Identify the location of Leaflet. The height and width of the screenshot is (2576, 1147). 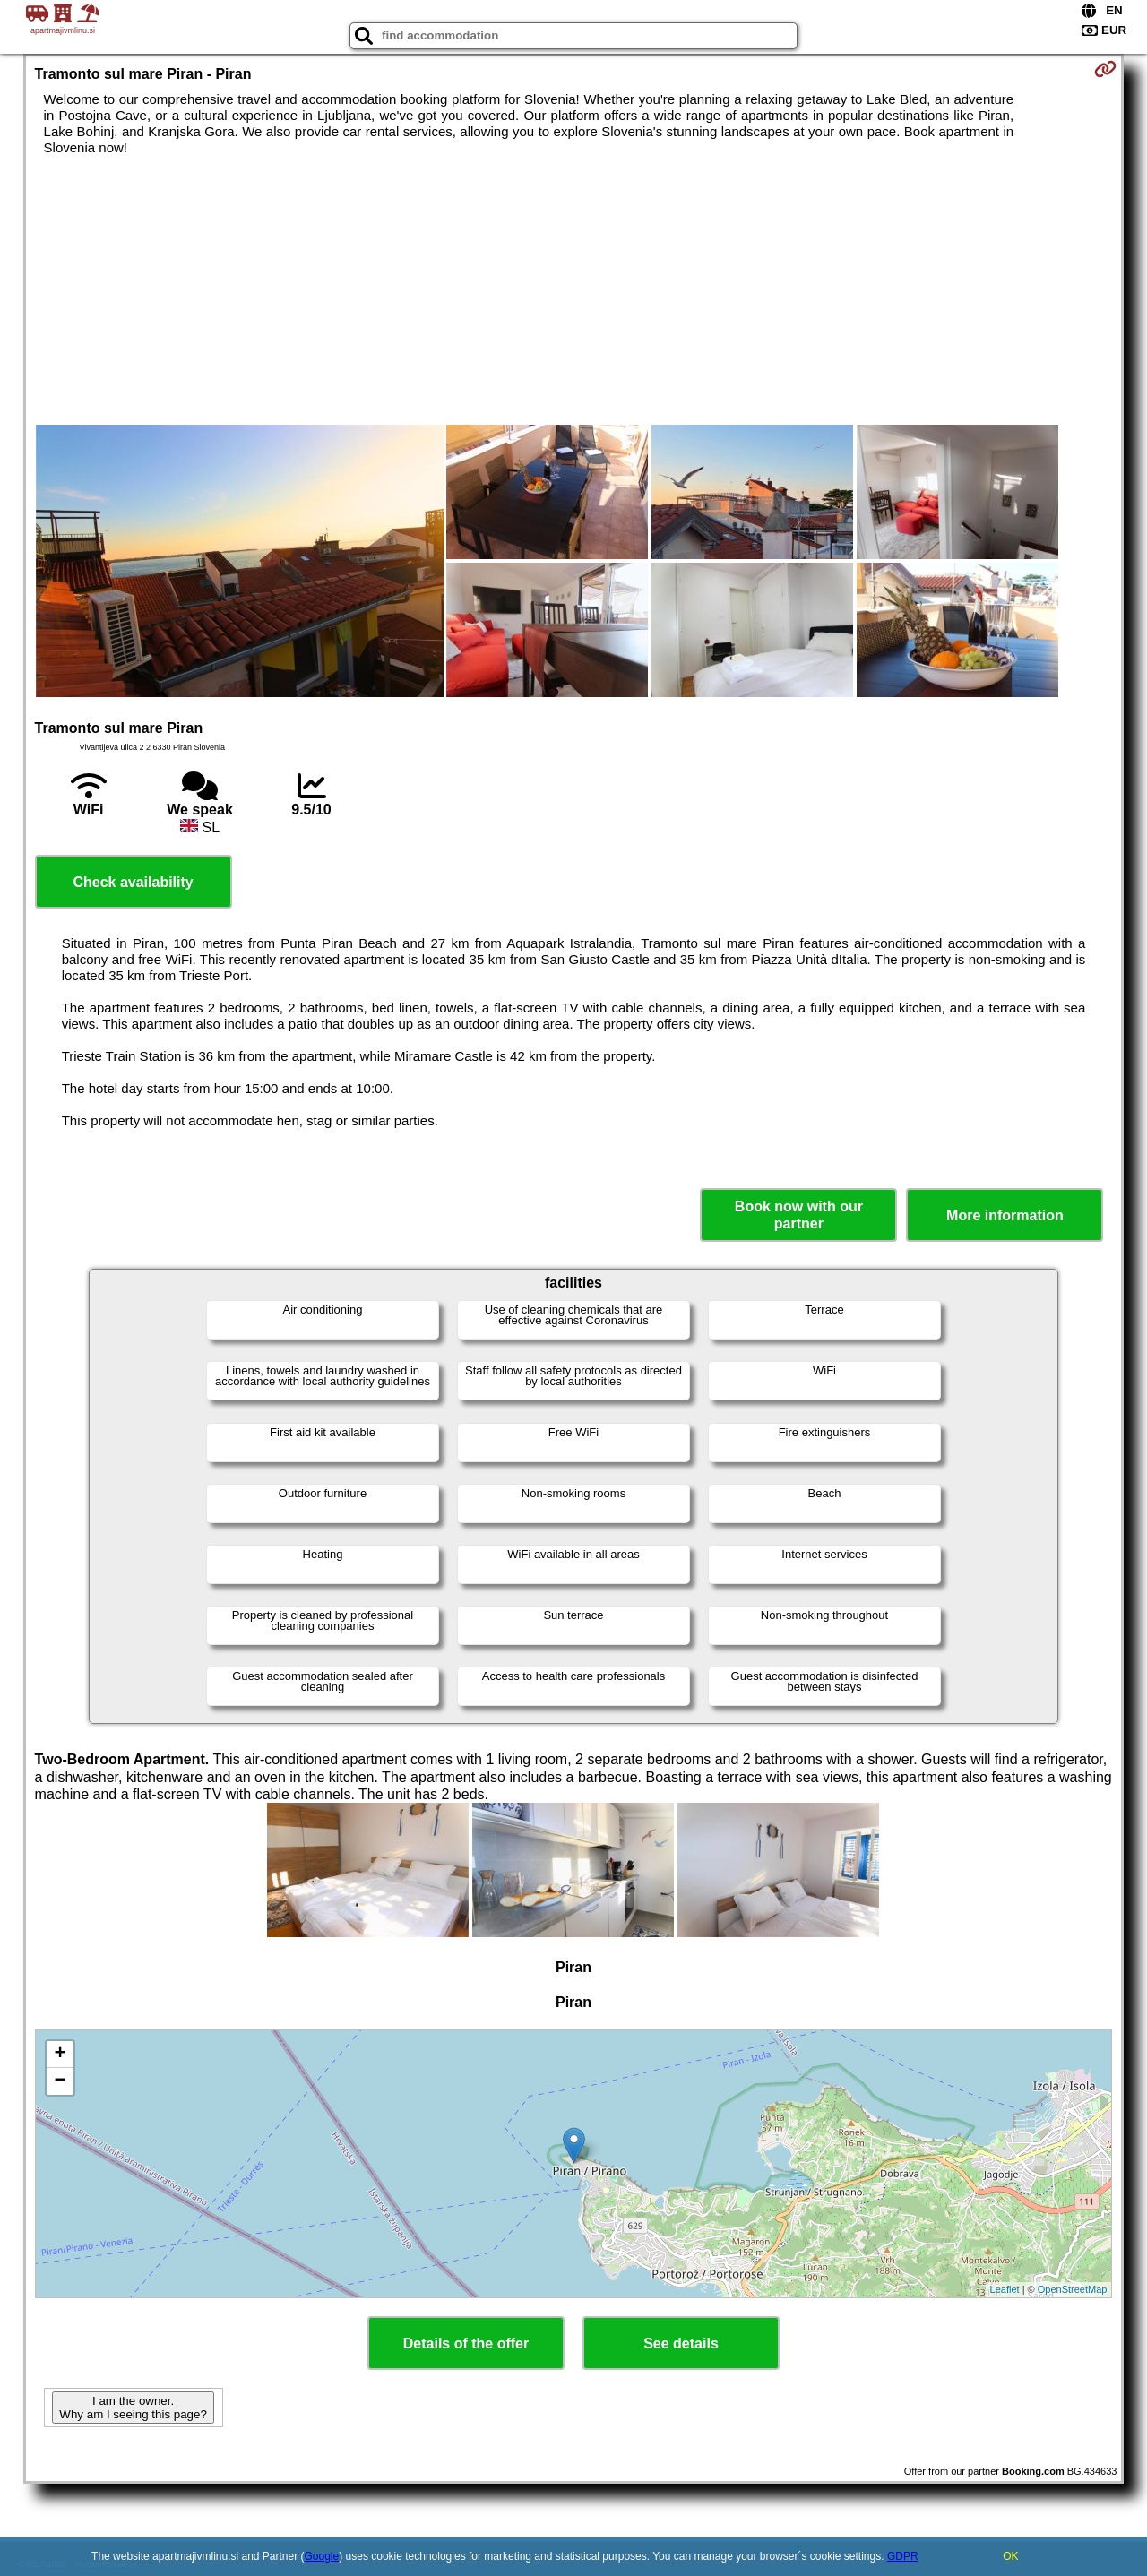
(1005, 2289).